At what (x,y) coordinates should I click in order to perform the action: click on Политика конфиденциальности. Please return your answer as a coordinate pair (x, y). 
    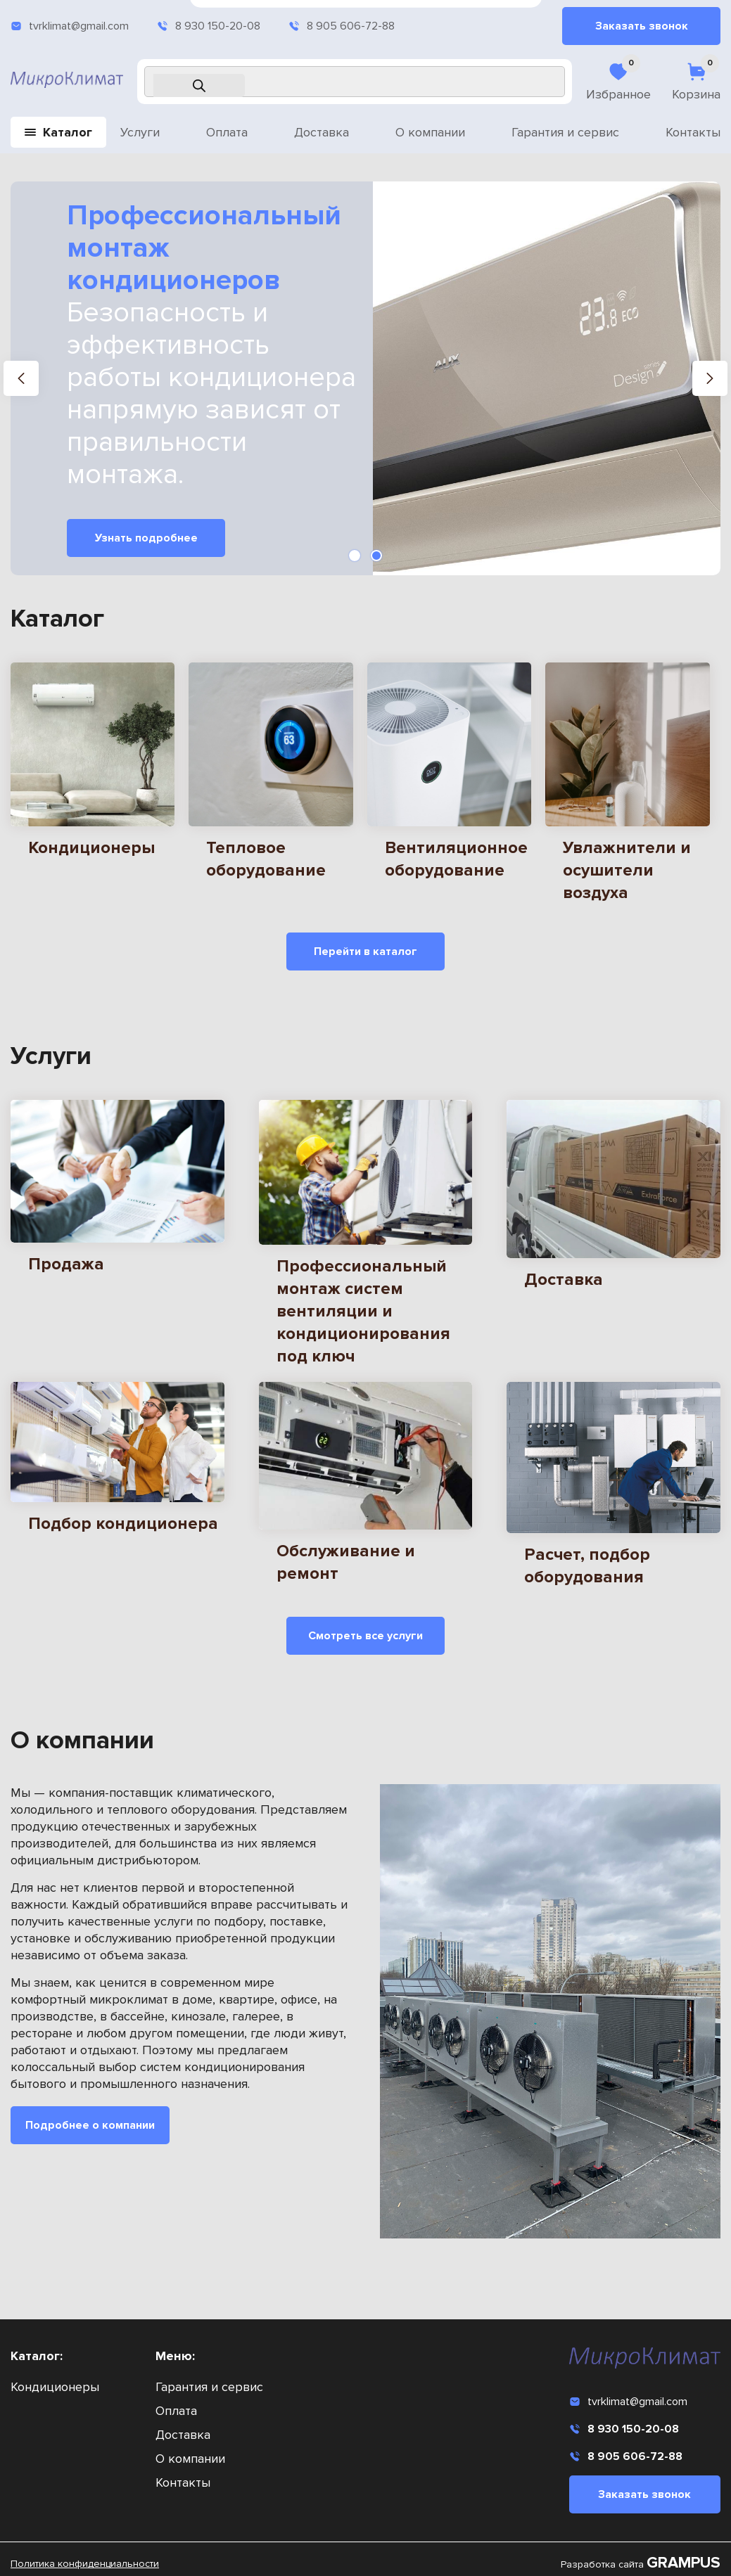
    Looking at the image, I should click on (85, 2564).